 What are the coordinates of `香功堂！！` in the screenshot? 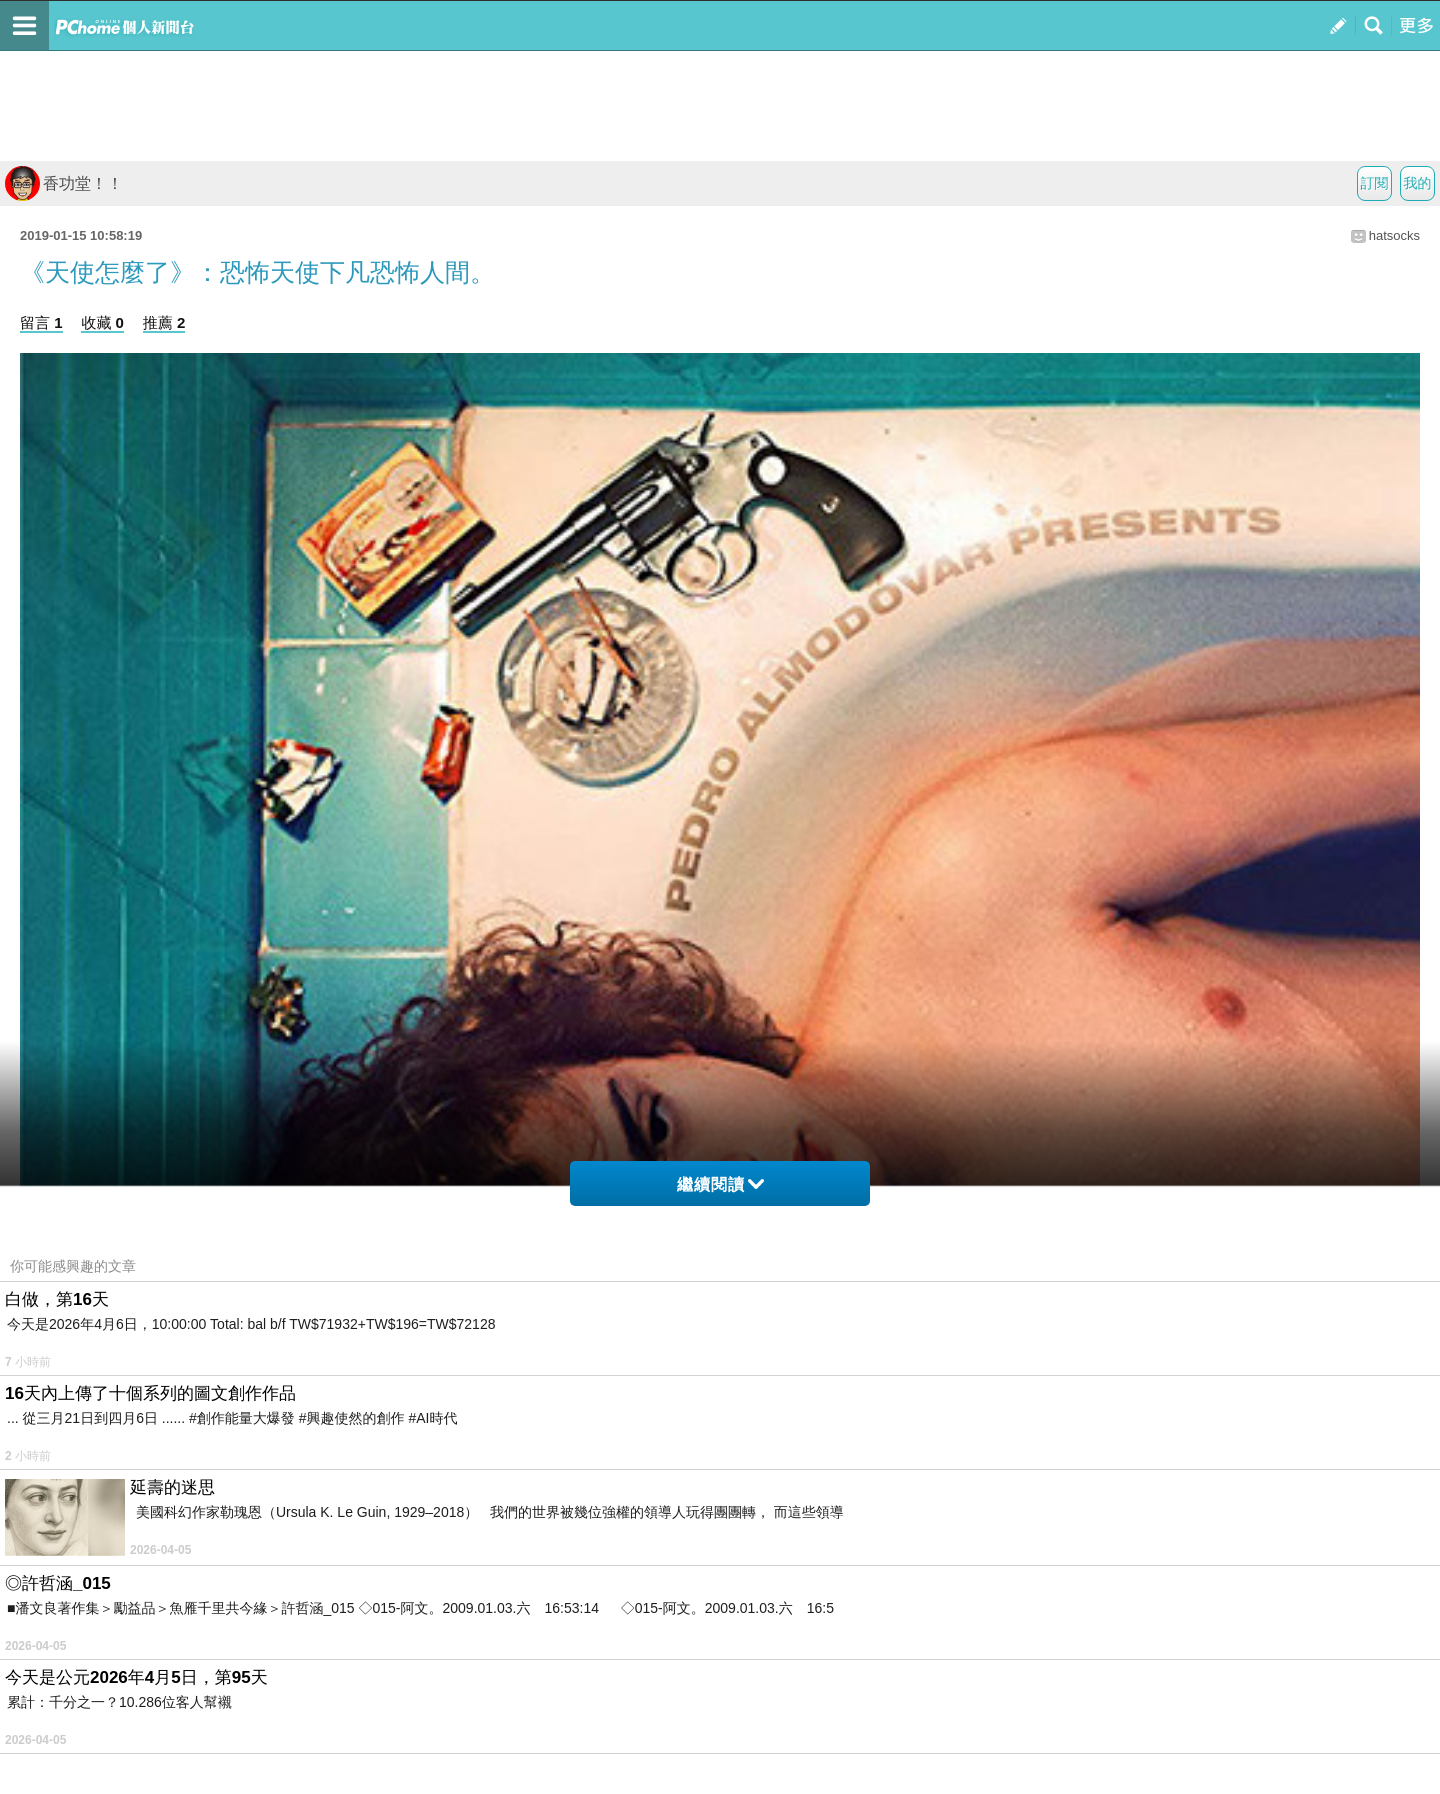 It's located at (64, 183).